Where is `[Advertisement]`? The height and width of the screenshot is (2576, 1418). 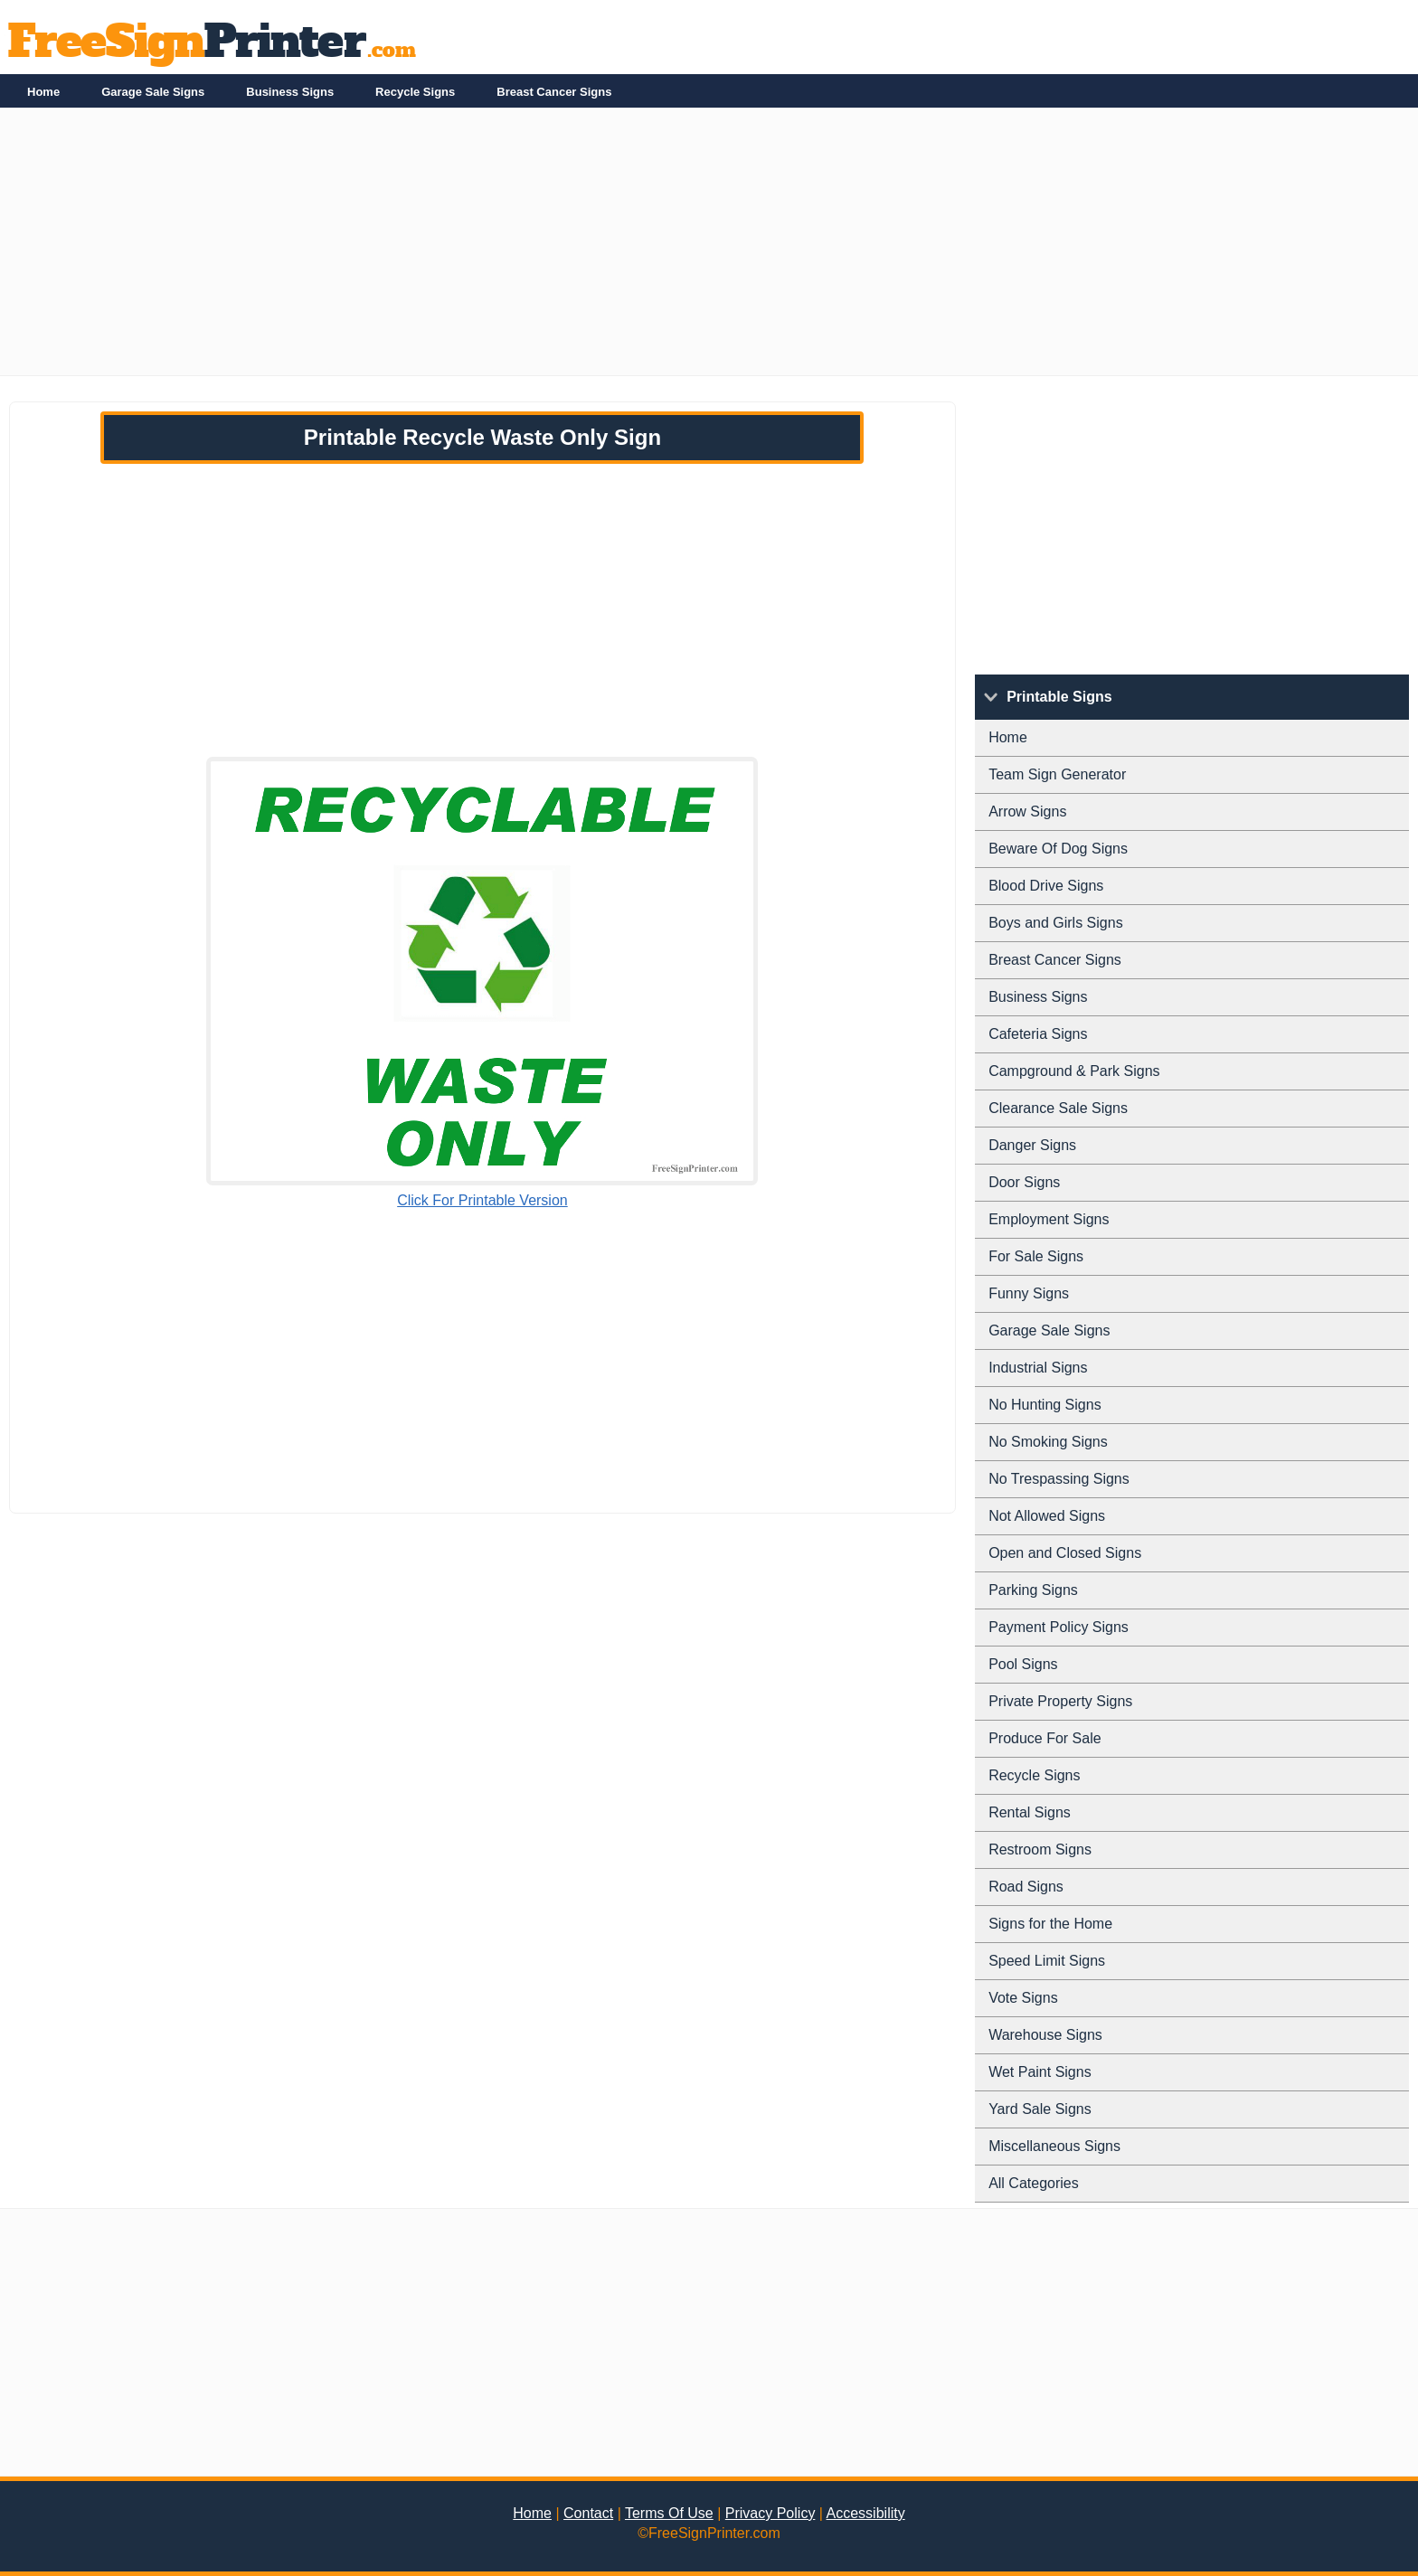
[Advertisement] is located at coordinates (542, 248).